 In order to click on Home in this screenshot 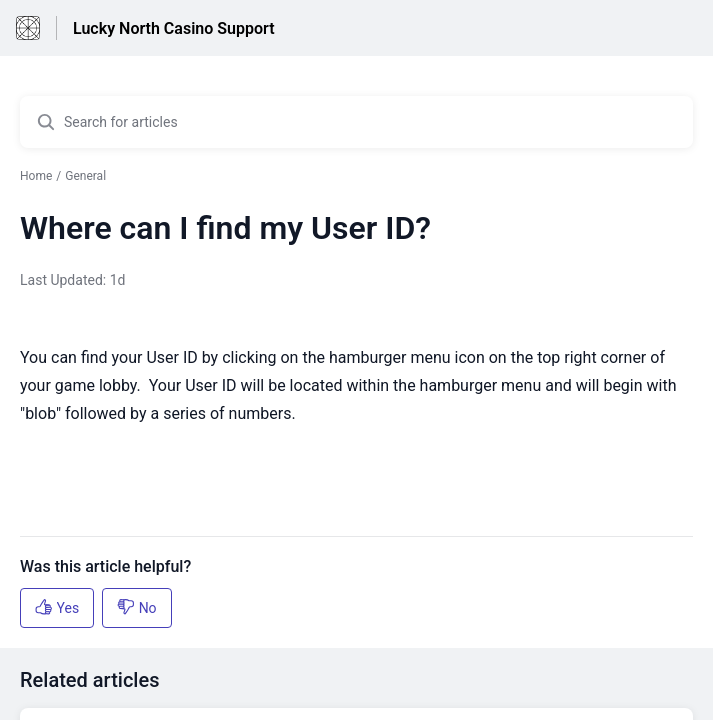, I will do `click(36, 176)`.